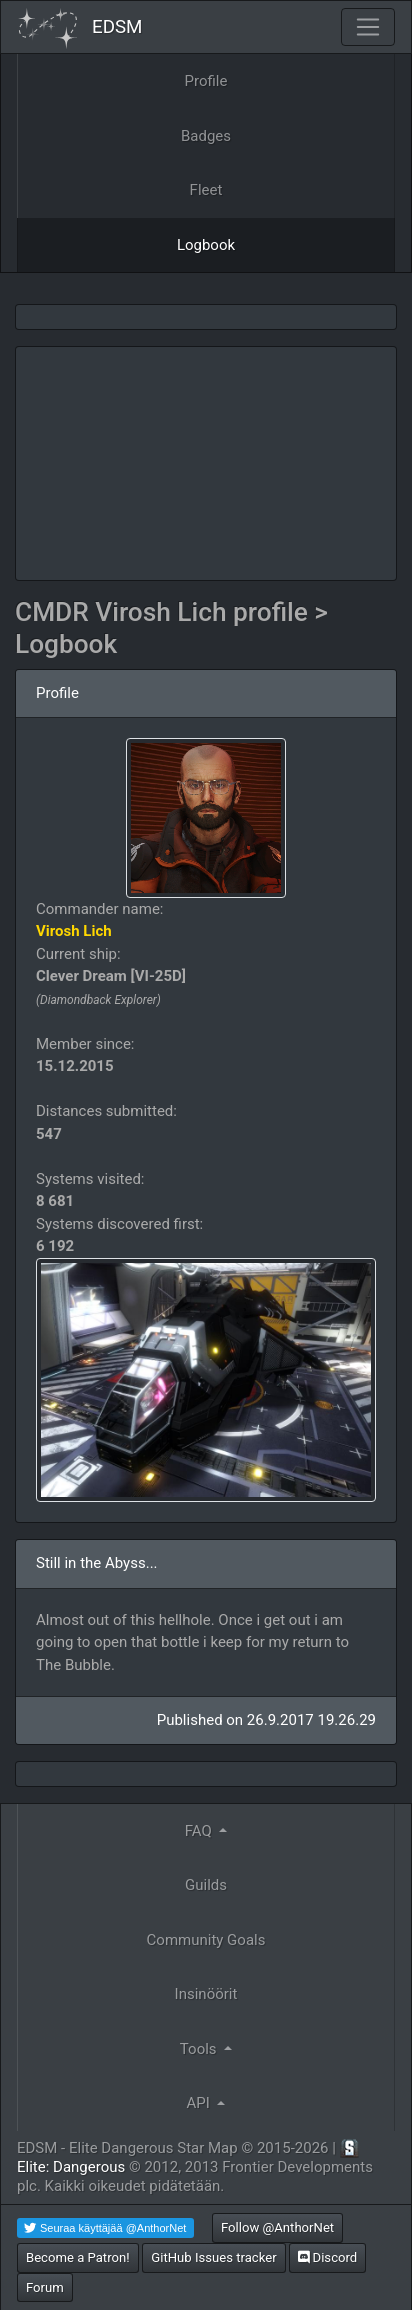 Image resolution: width=412 pixels, height=2310 pixels. I want to click on Virosh Lich, so click(74, 931).